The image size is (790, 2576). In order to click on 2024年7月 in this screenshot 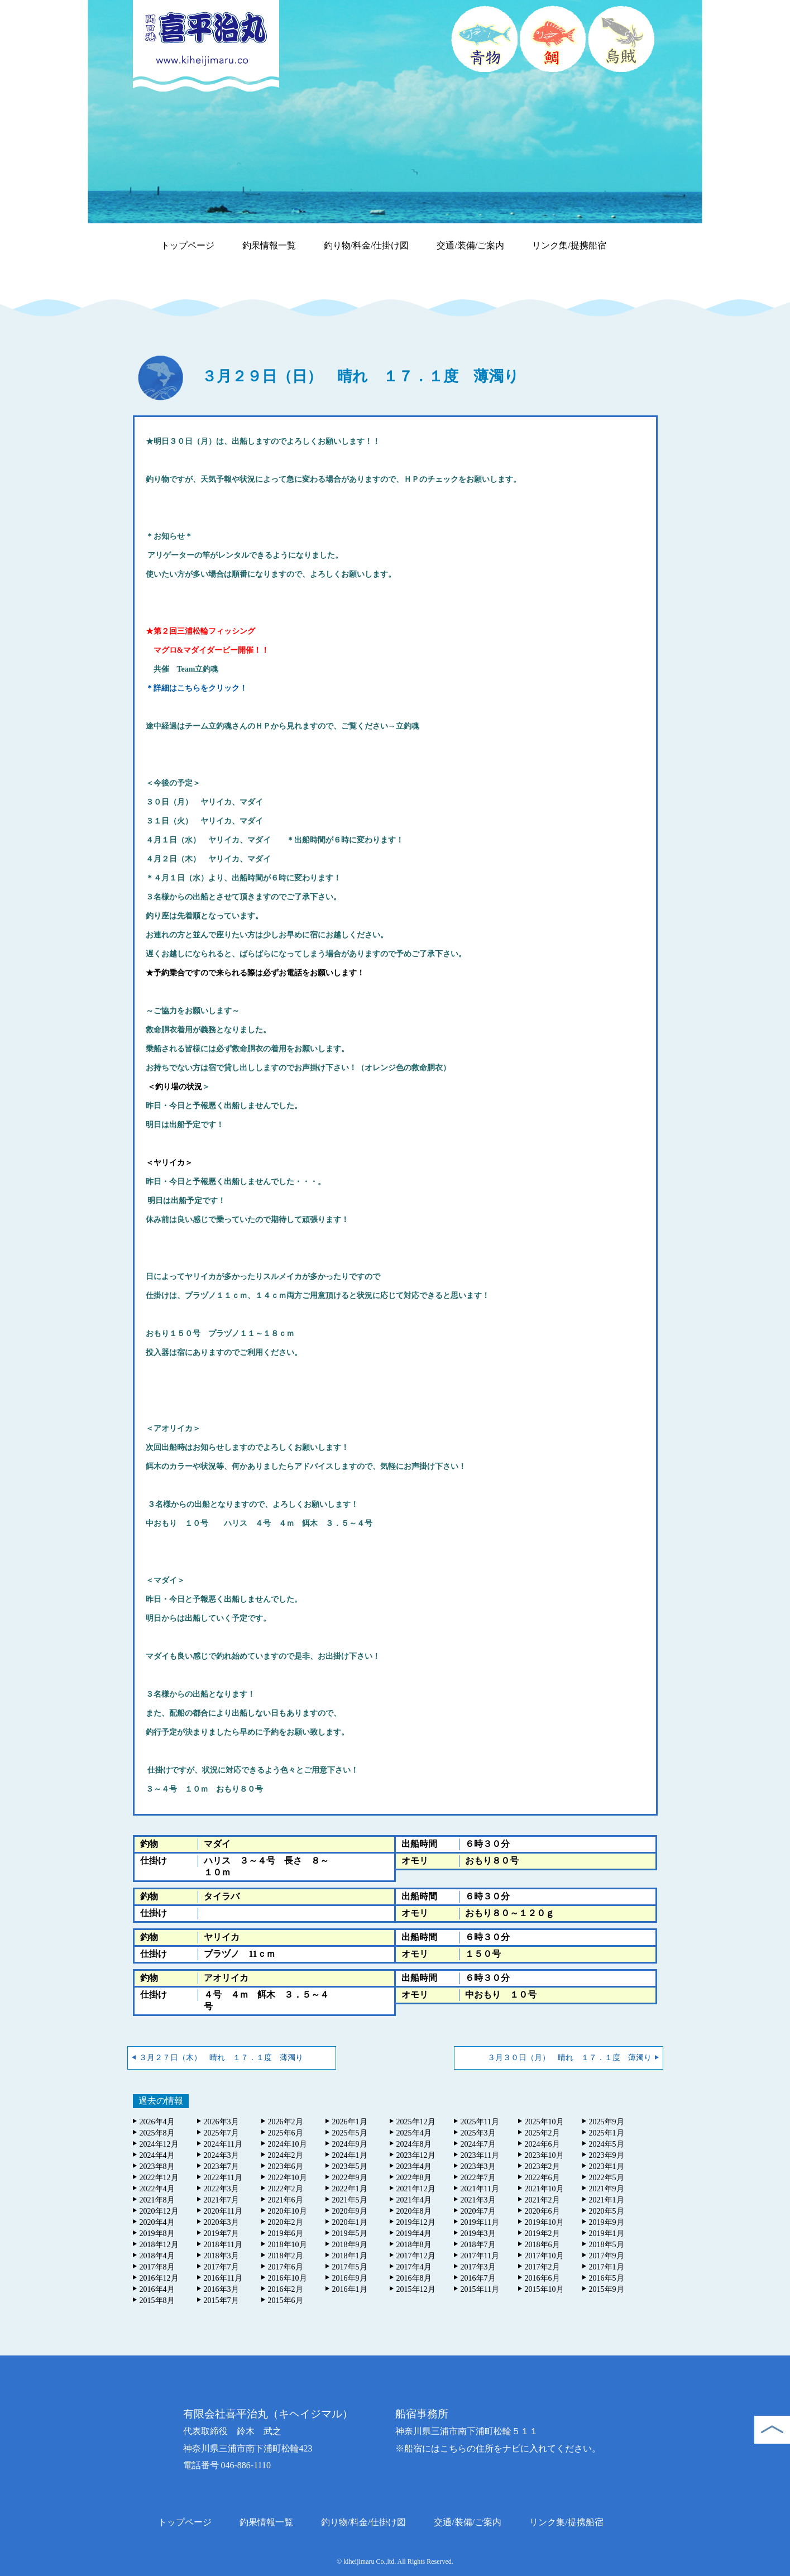, I will do `click(478, 2144)`.